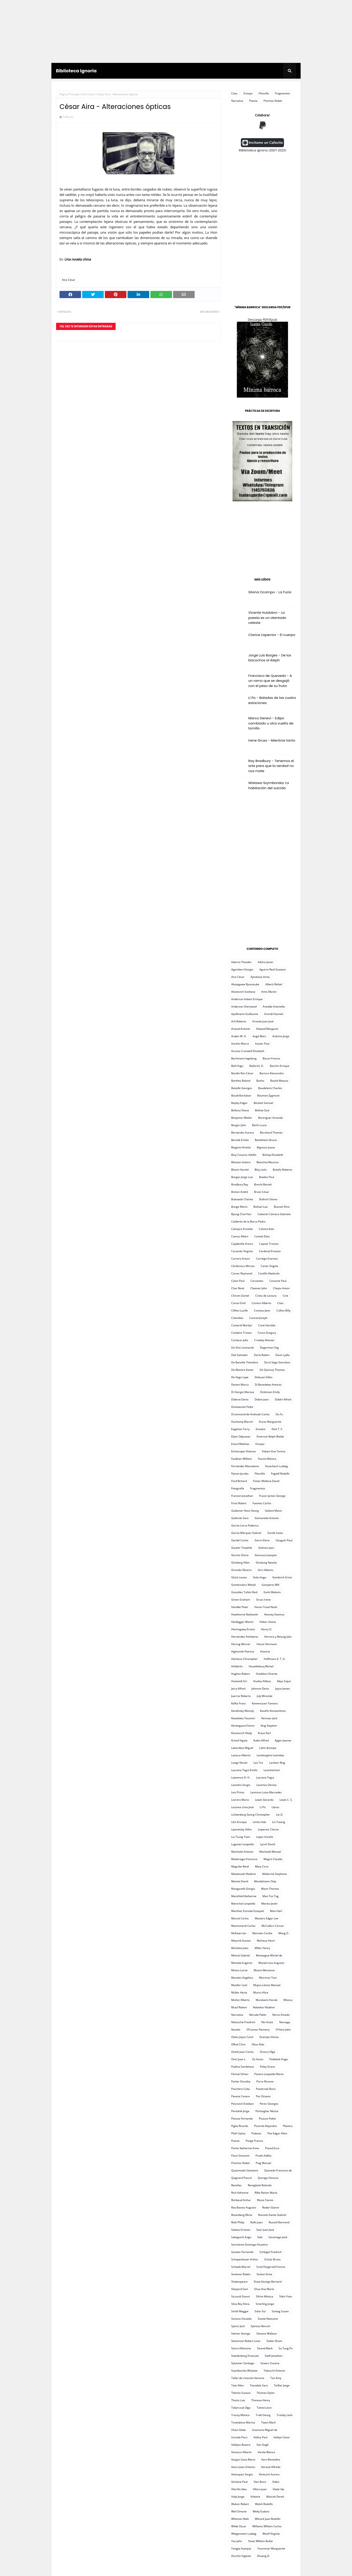 This screenshot has width=352, height=2576. What do you see at coordinates (260, 2185) in the screenshot?
I see `Revagliatti Rolando` at bounding box center [260, 2185].